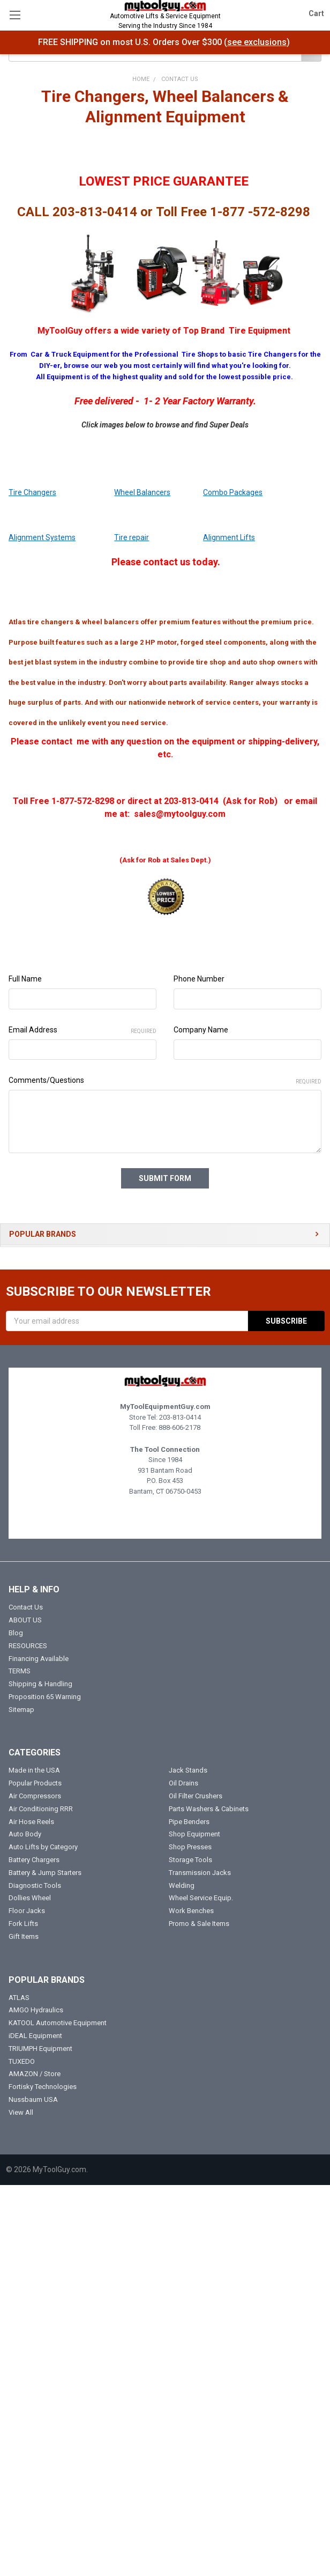 The height and width of the screenshot is (2576, 330). I want to click on ABOUT US, so click(25, 1620).